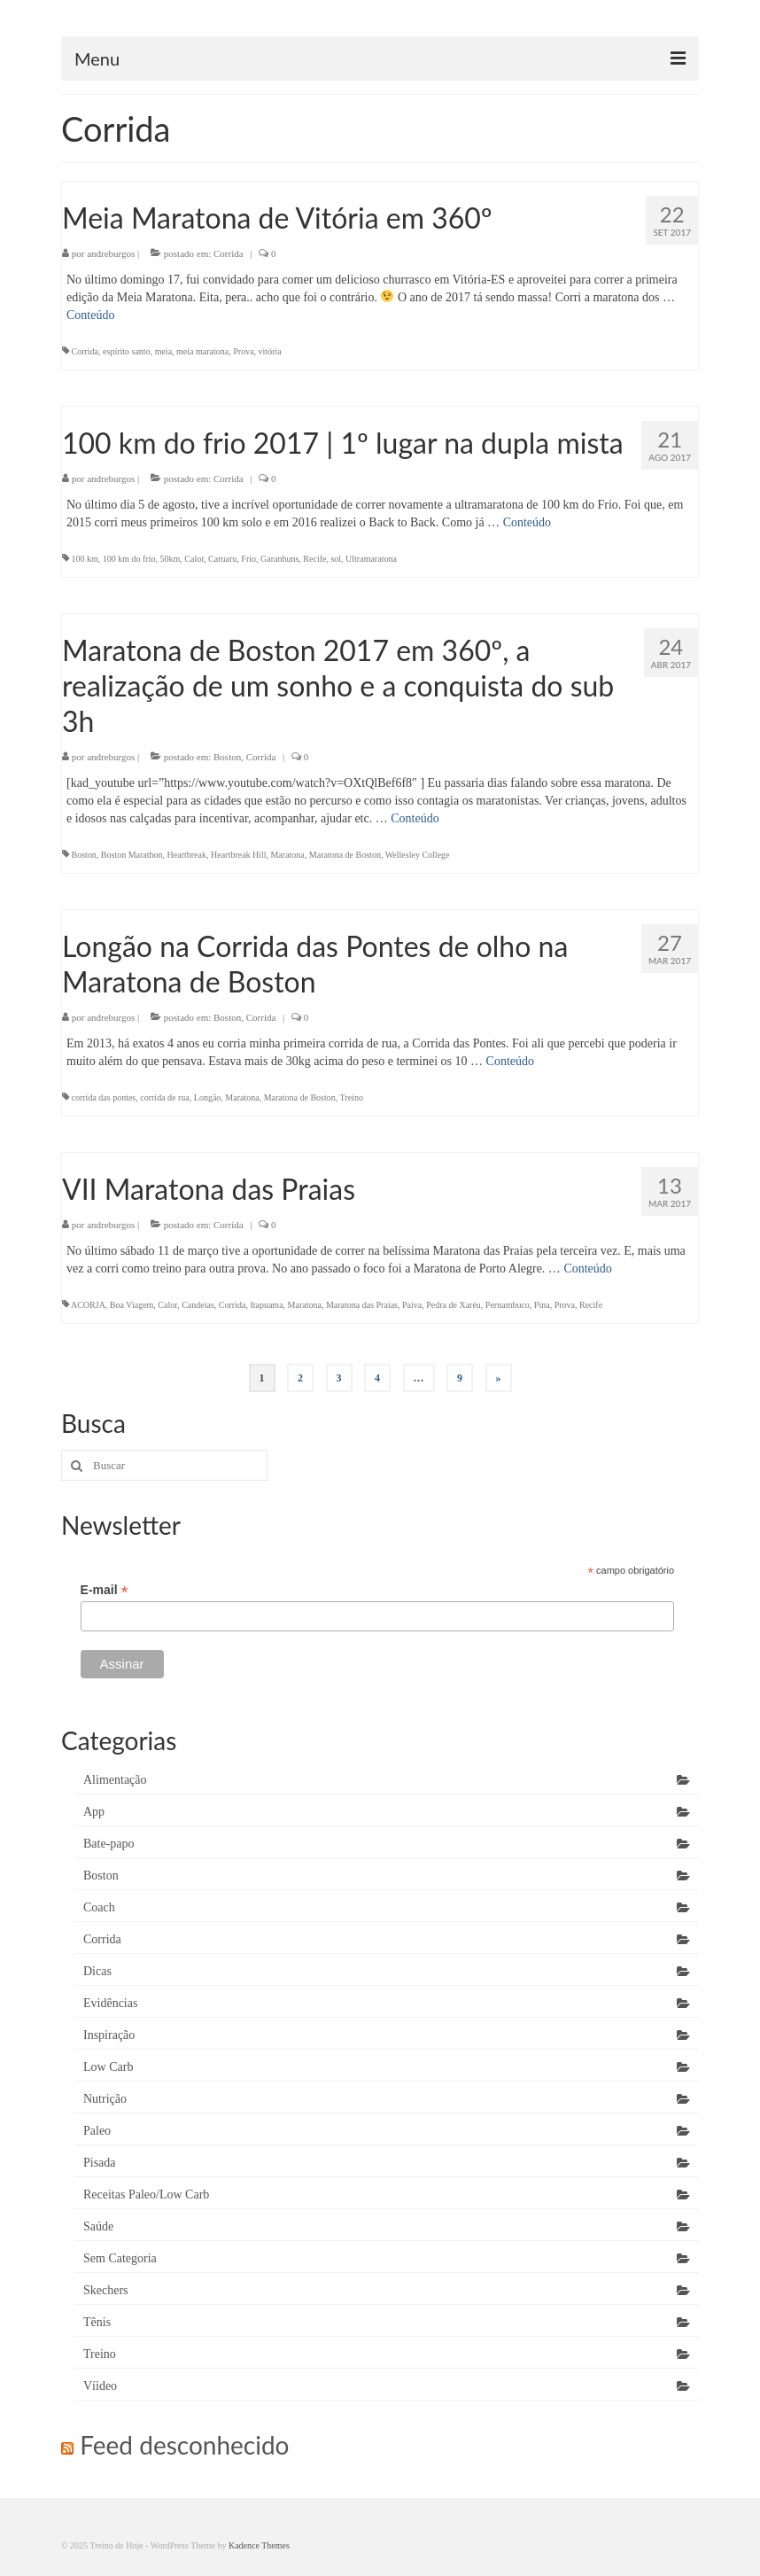  What do you see at coordinates (129, 559) in the screenshot?
I see `100 km do frio` at bounding box center [129, 559].